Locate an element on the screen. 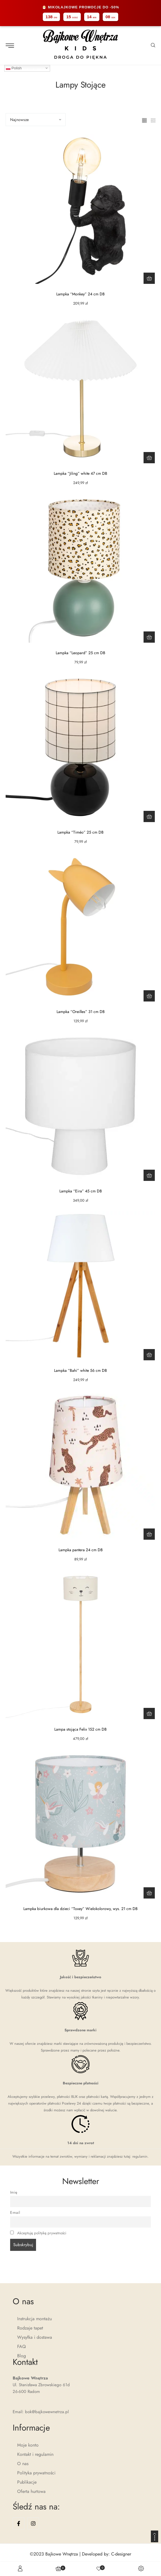 The height and width of the screenshot is (2576, 161). Lampka “Monkey” 24 cm DB is located at coordinates (80, 294).